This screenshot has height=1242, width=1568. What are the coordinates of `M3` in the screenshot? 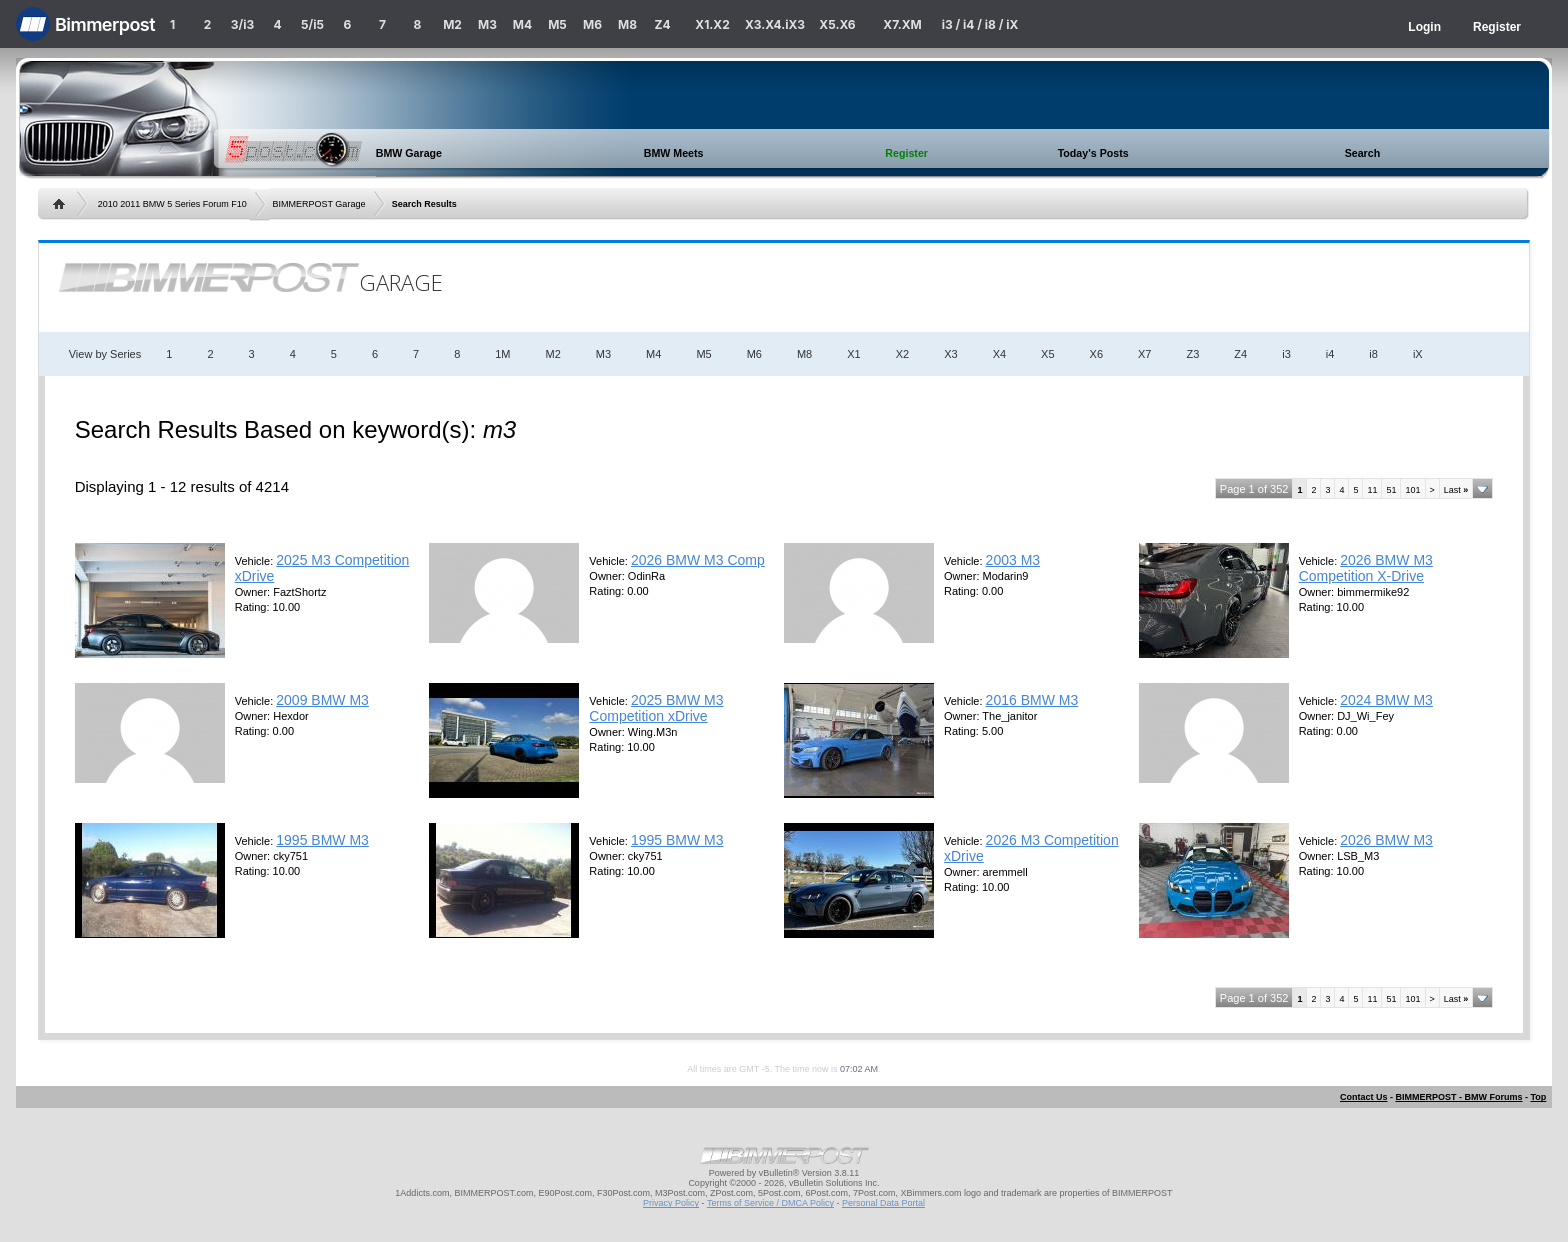 It's located at (487, 24).